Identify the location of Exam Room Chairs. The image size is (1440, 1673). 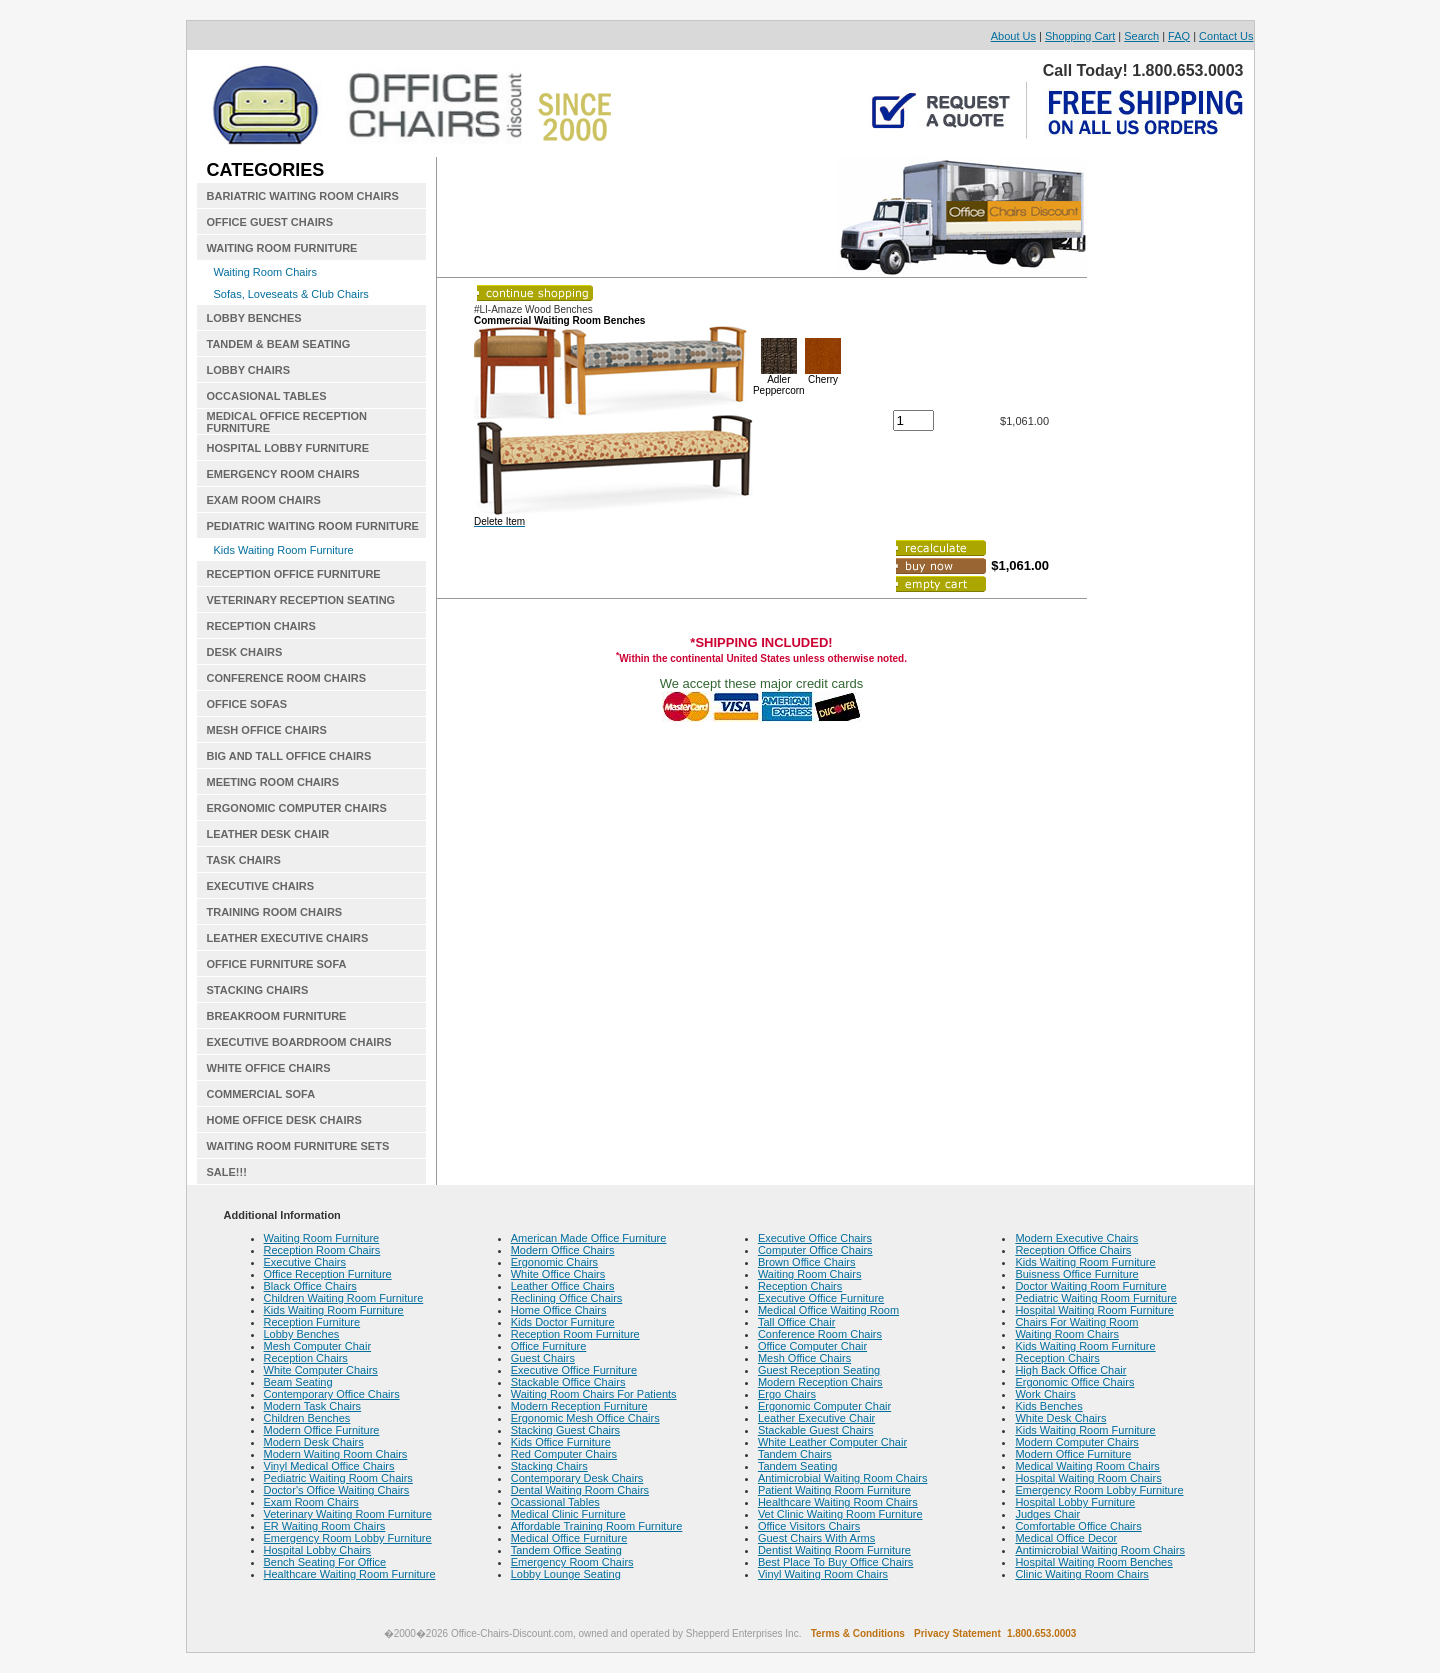
(311, 1502).